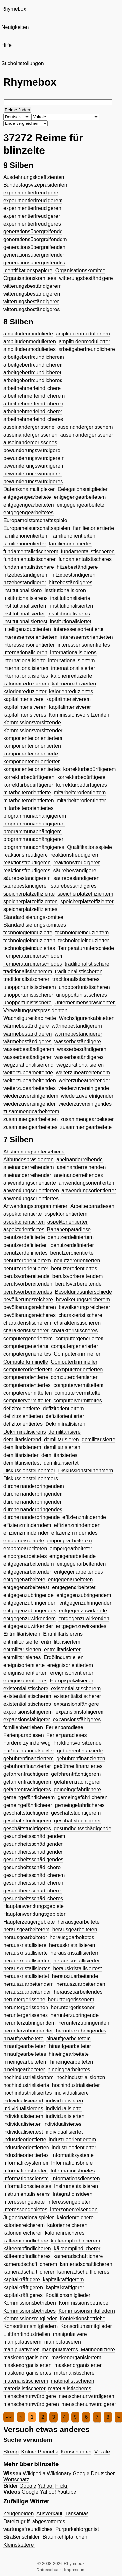 Image resolution: width=122 pixels, height=2576 pixels. I want to click on internationalisierte, so click(24, 660).